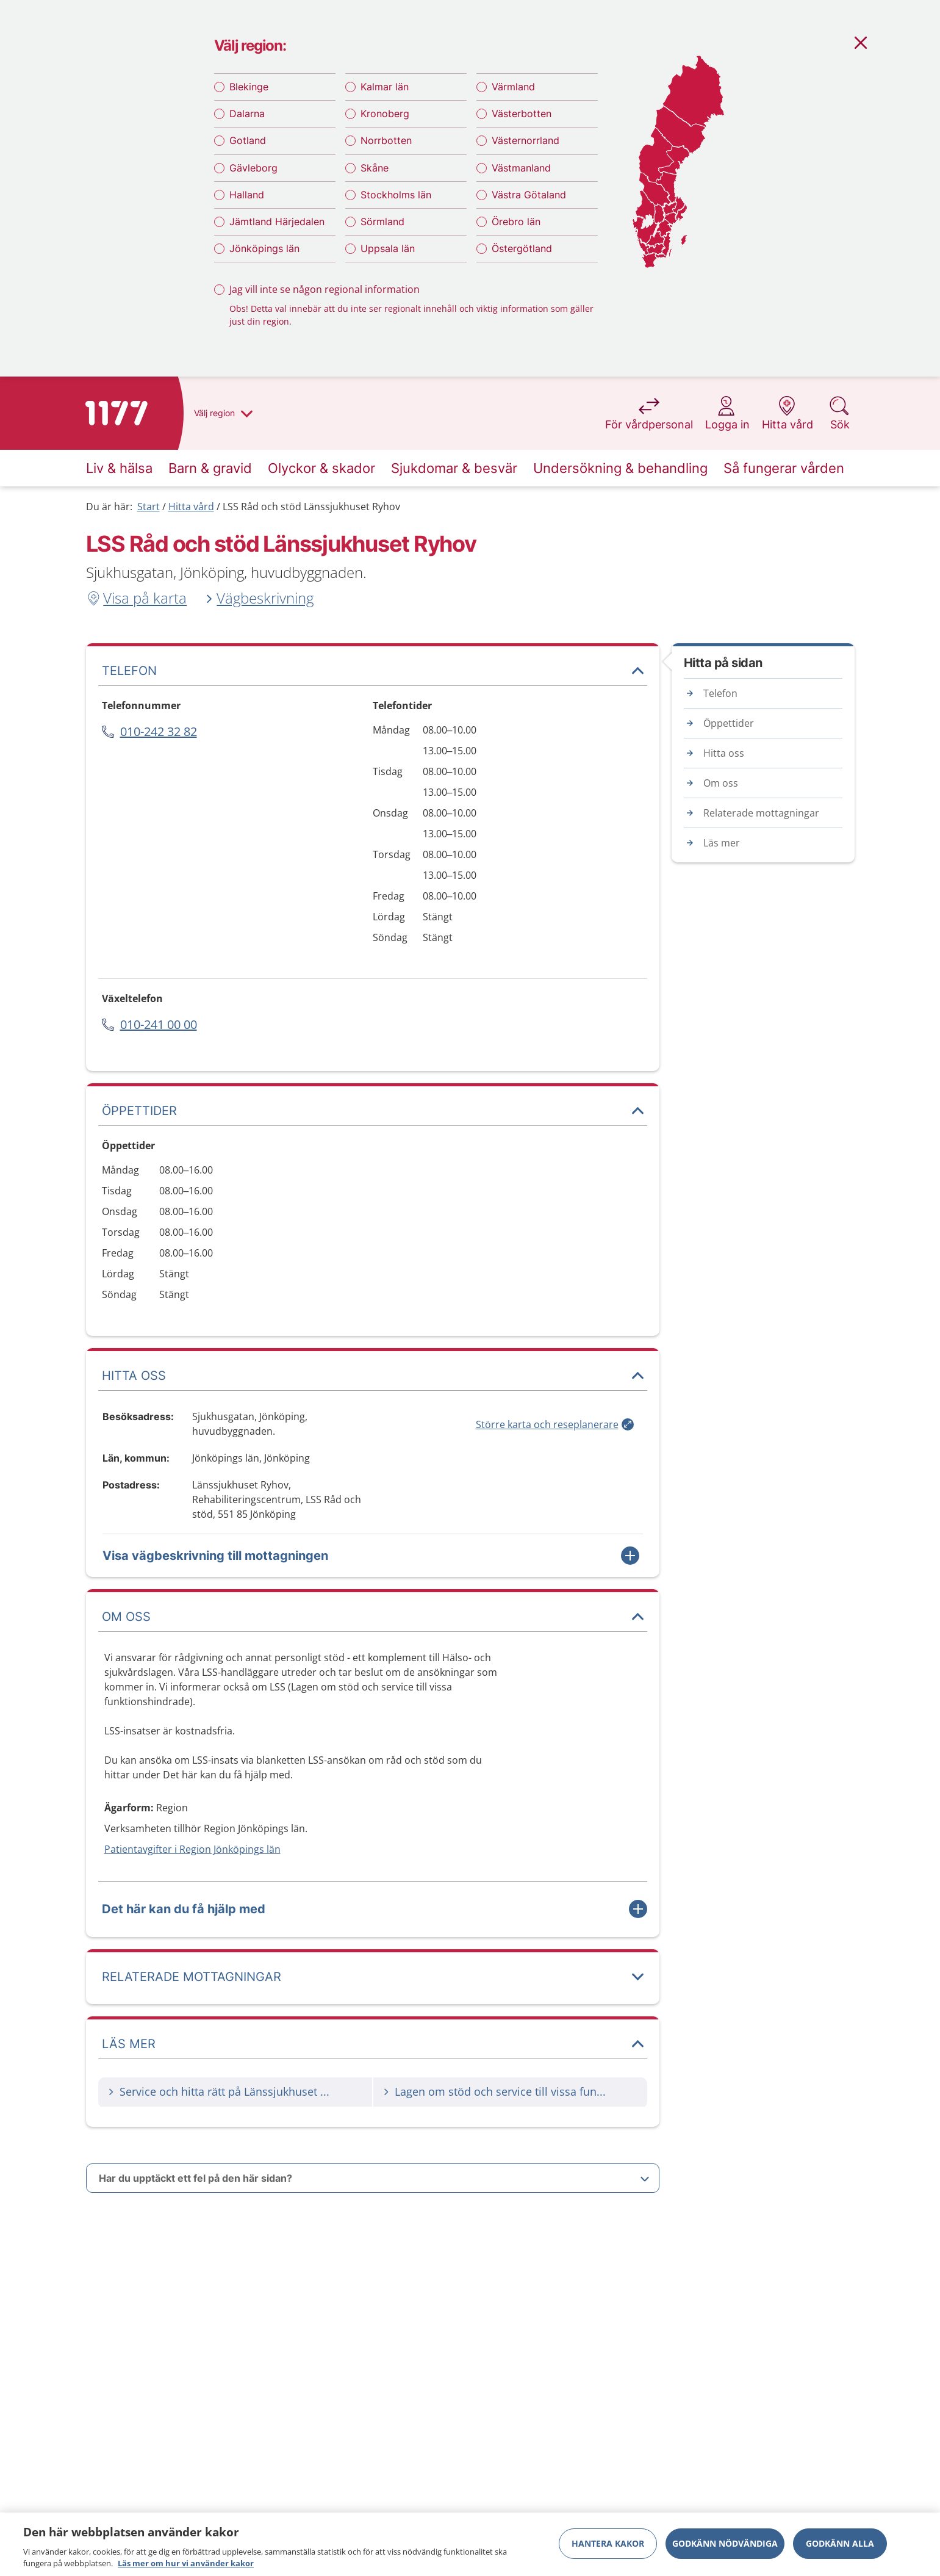  Describe the element at coordinates (529, 195) in the screenshot. I see `Västra Götaland` at that location.